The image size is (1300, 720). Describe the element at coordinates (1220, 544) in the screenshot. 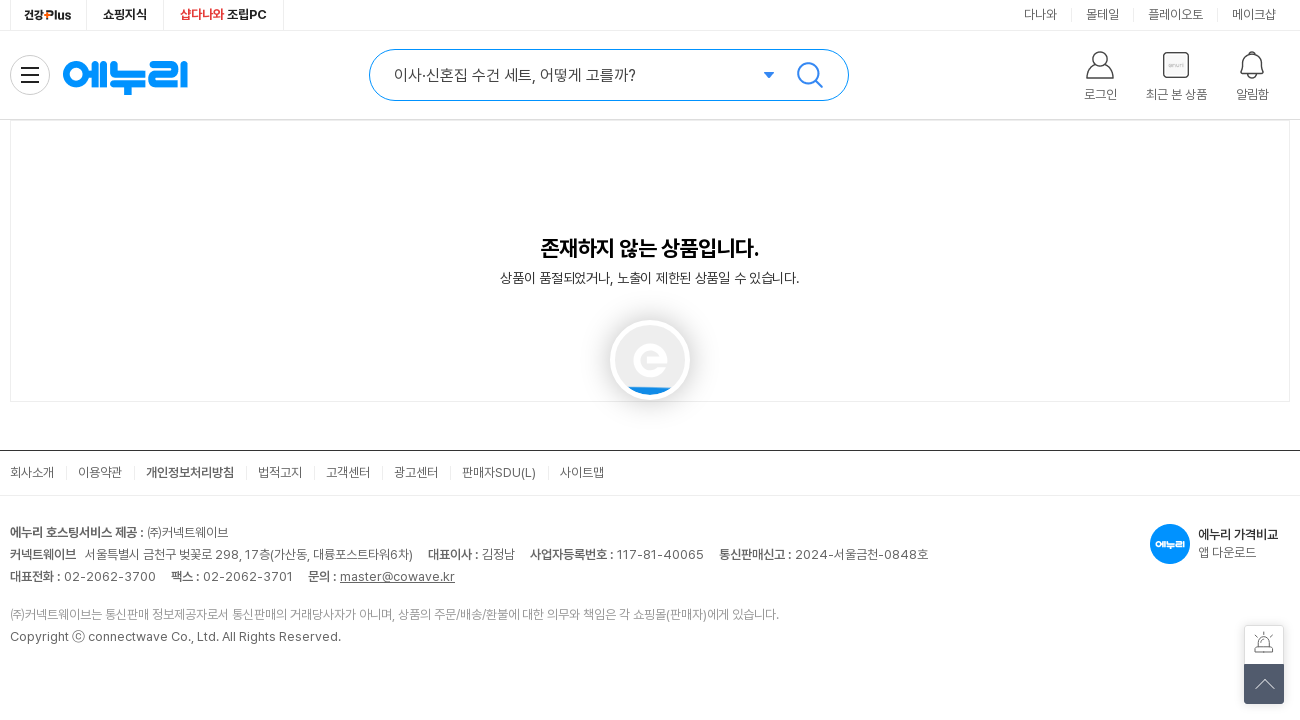

I see `앱 다운로드` at that location.